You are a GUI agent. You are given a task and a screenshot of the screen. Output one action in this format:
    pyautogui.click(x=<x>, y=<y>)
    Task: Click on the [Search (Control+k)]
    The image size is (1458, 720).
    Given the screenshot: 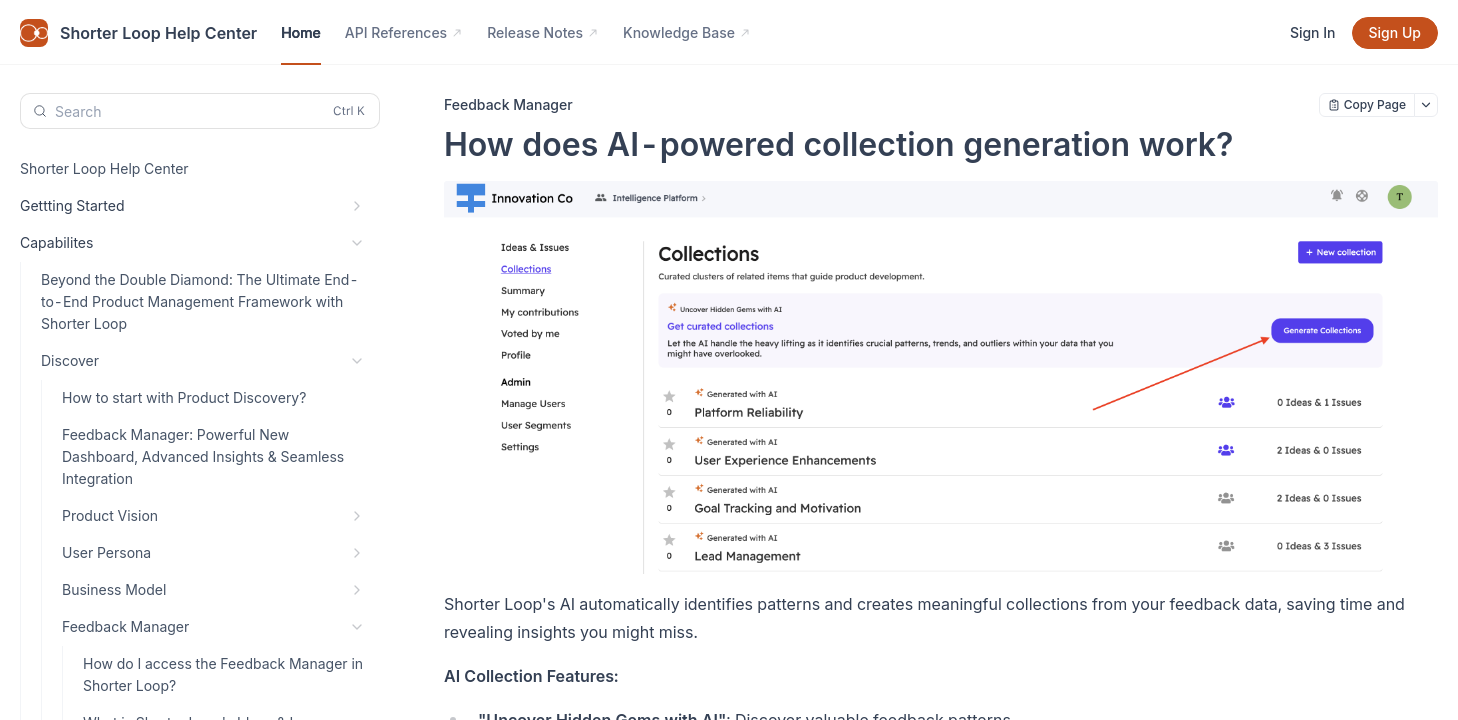 What is the action you would take?
    pyautogui.click(x=200, y=111)
    